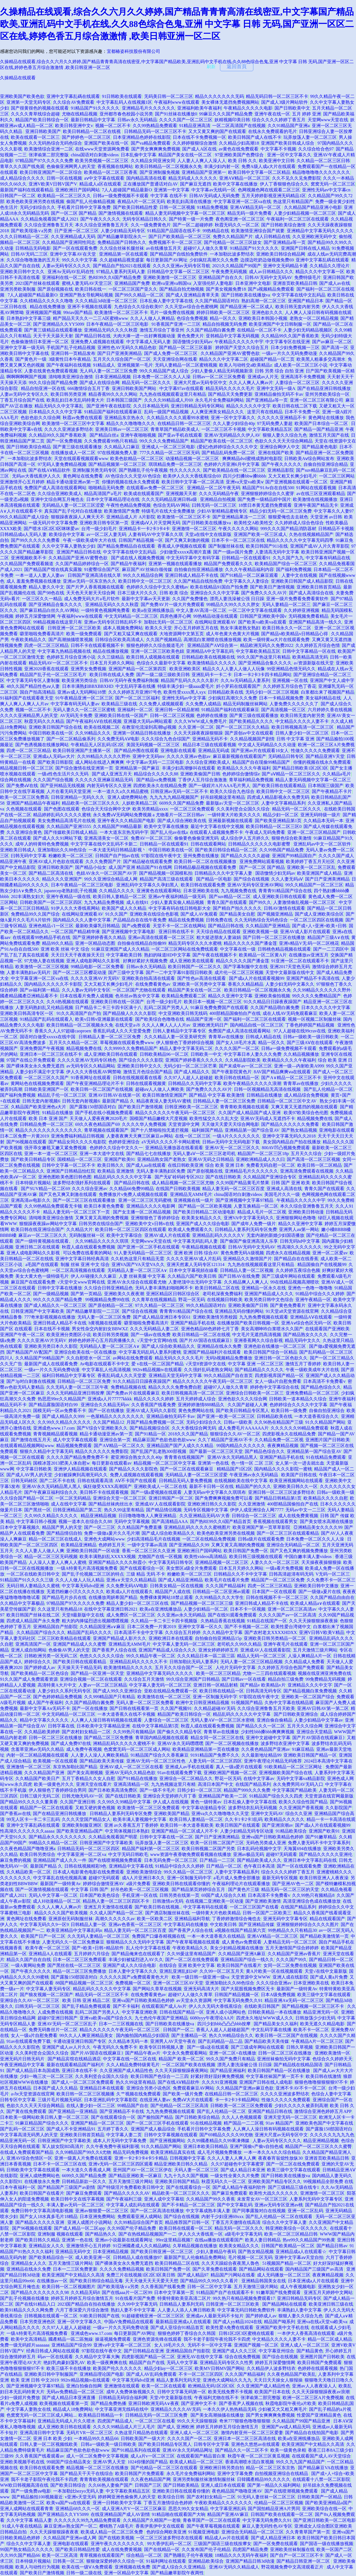 The width and height of the screenshot is (356, 2576). I want to click on 亚洲av成人无码网站18禁, so click(81, 692).